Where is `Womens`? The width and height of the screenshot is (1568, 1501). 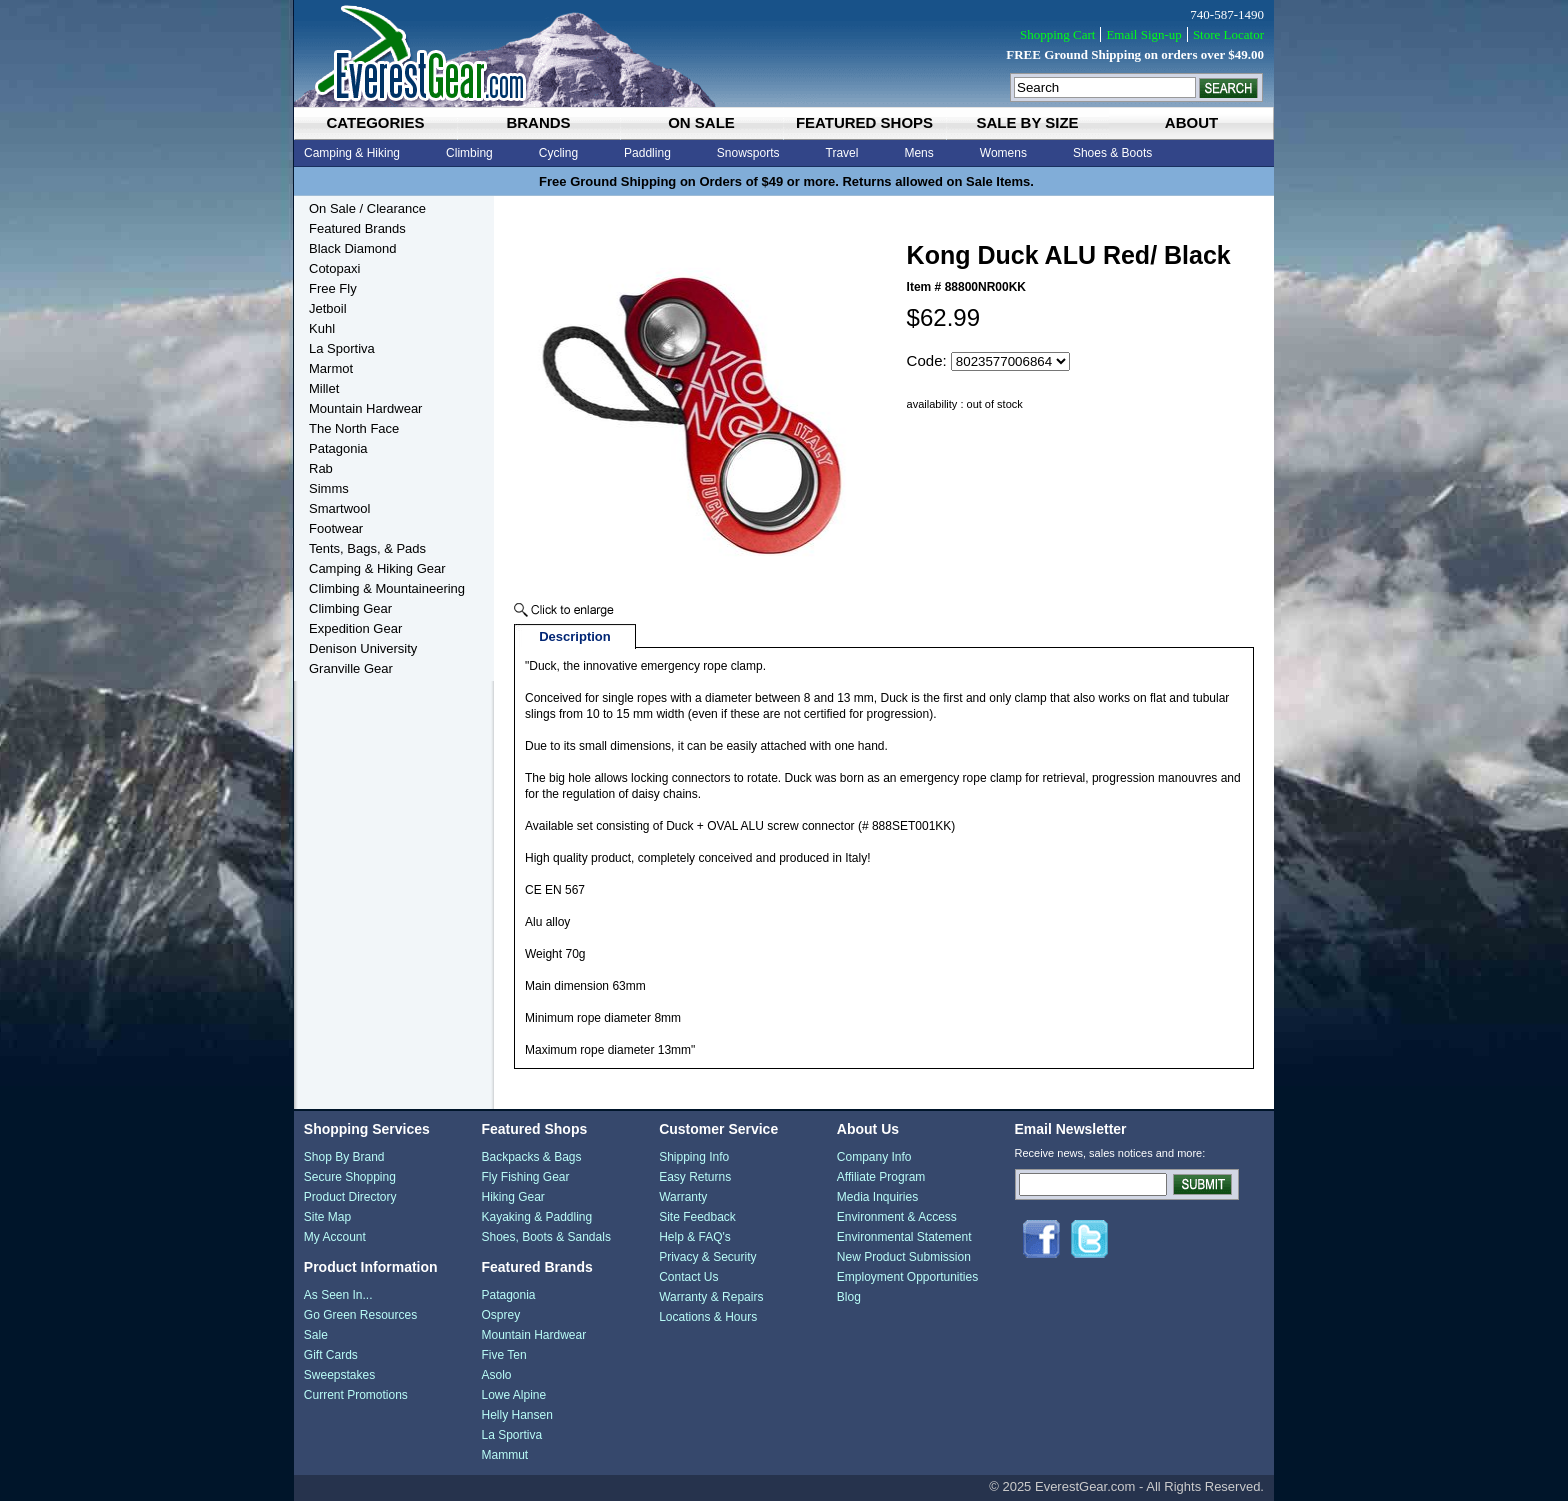
Womens is located at coordinates (1003, 153).